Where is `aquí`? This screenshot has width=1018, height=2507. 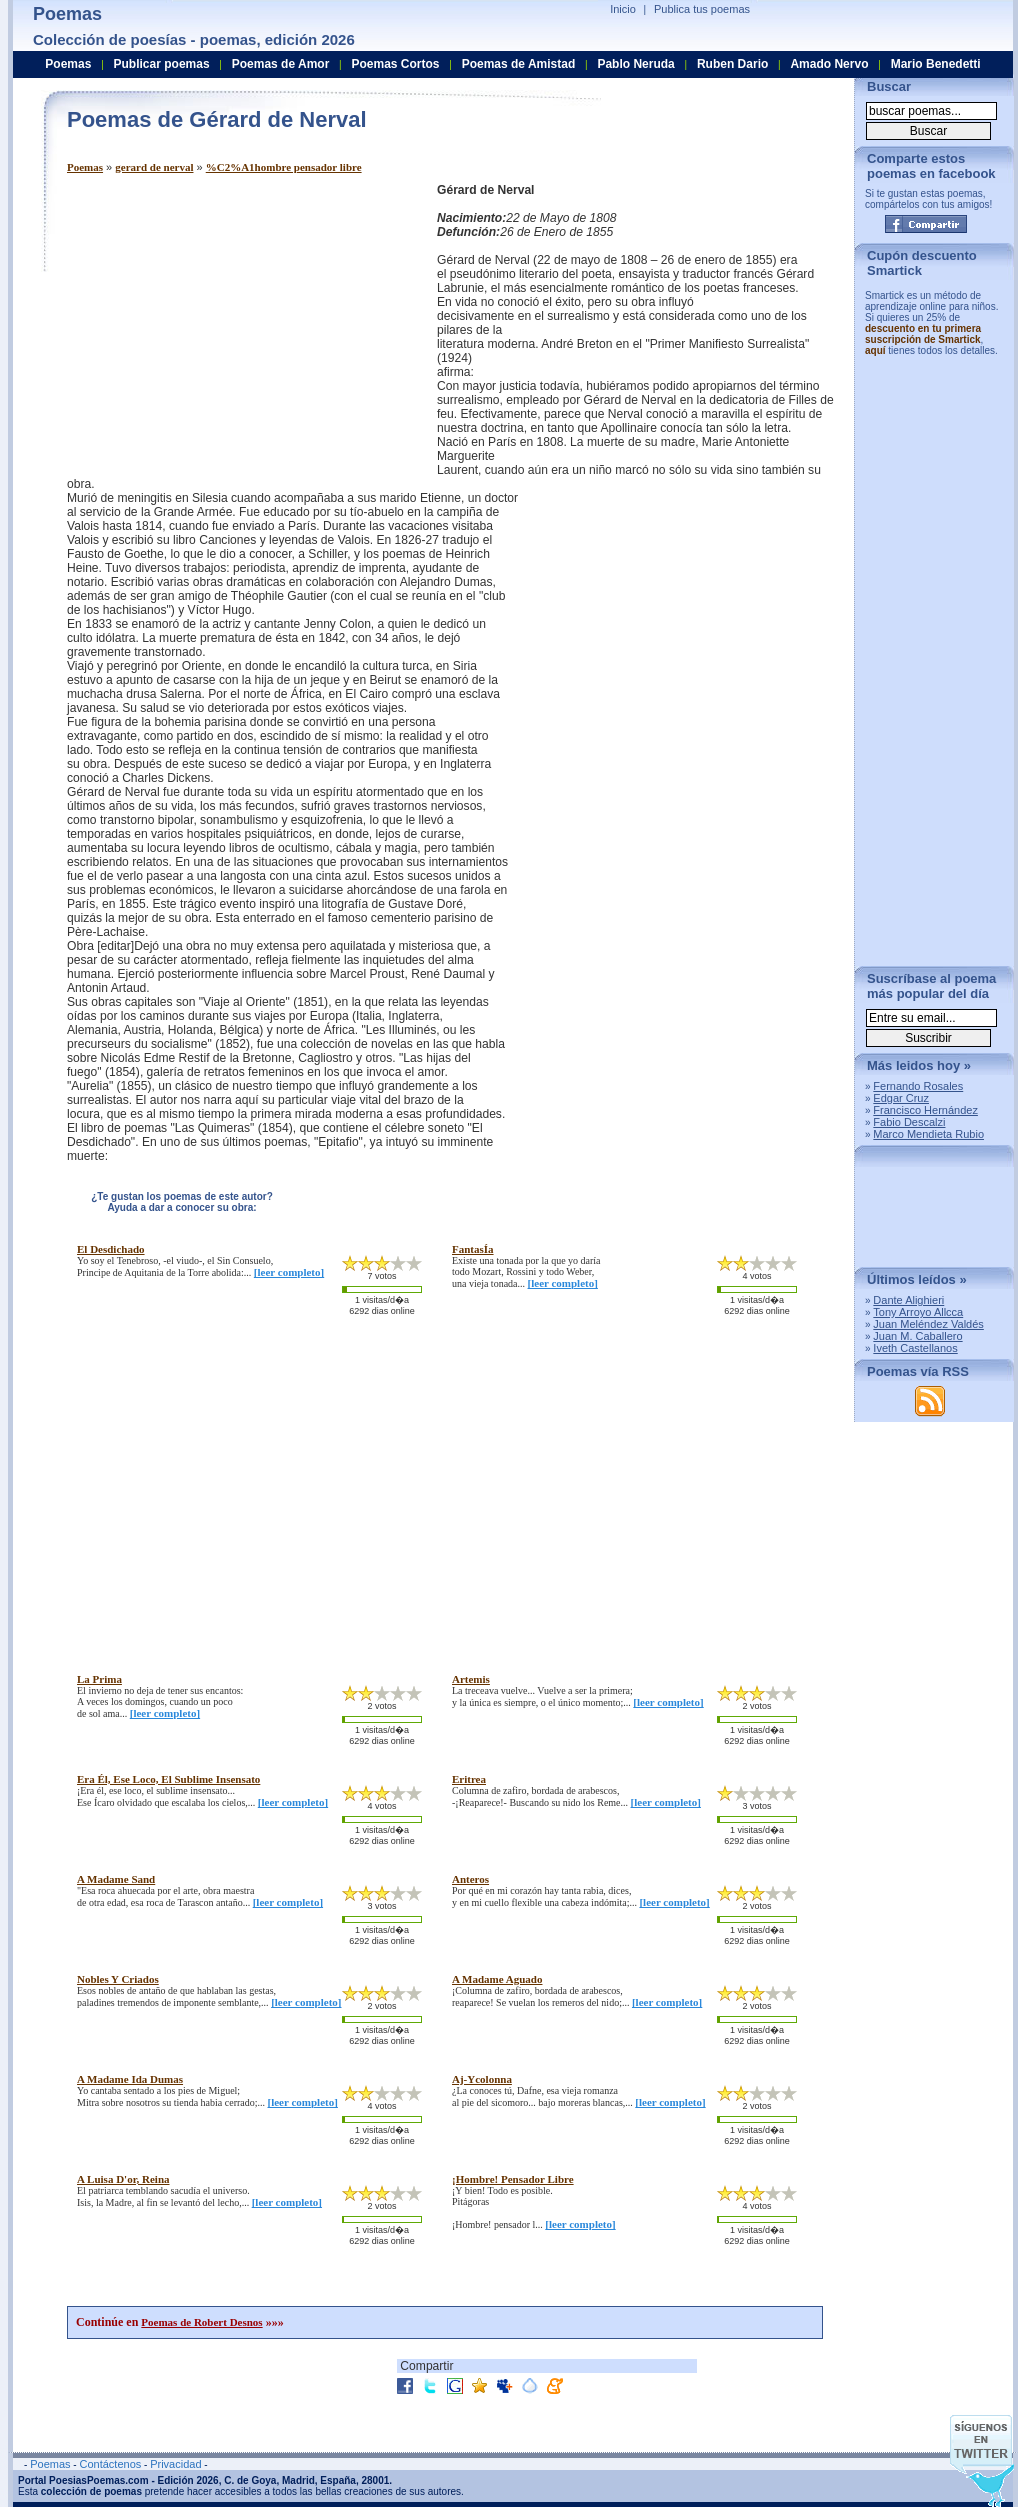 aquí is located at coordinates (875, 350).